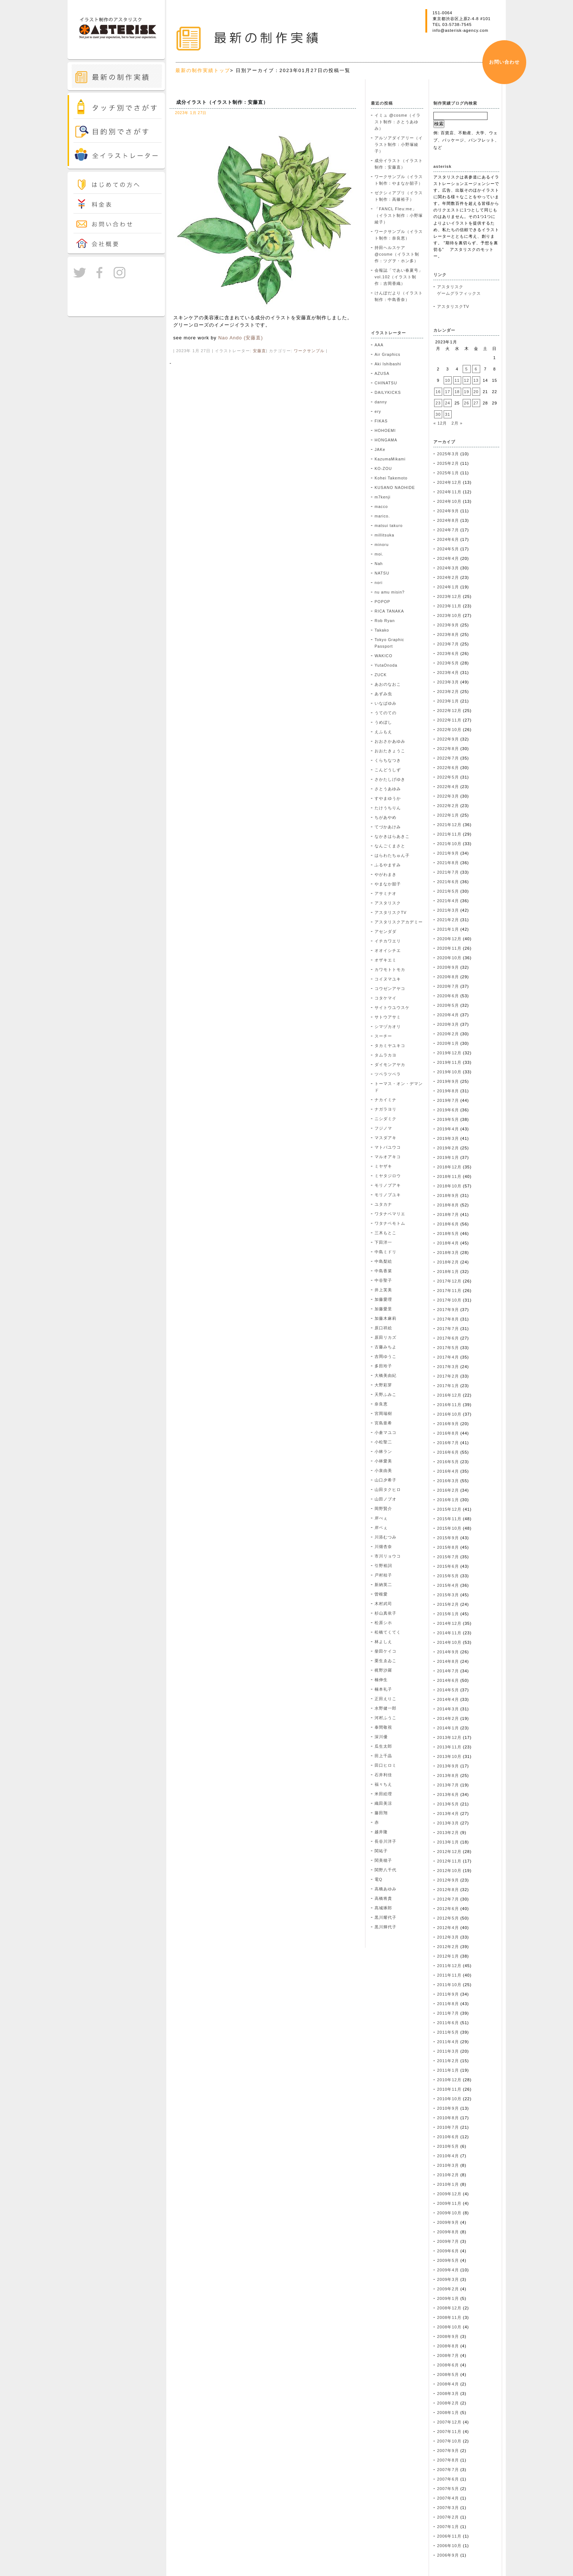 This screenshot has height=2576, width=573. Describe the element at coordinates (448, 1899) in the screenshot. I see `2012年7月` at that location.